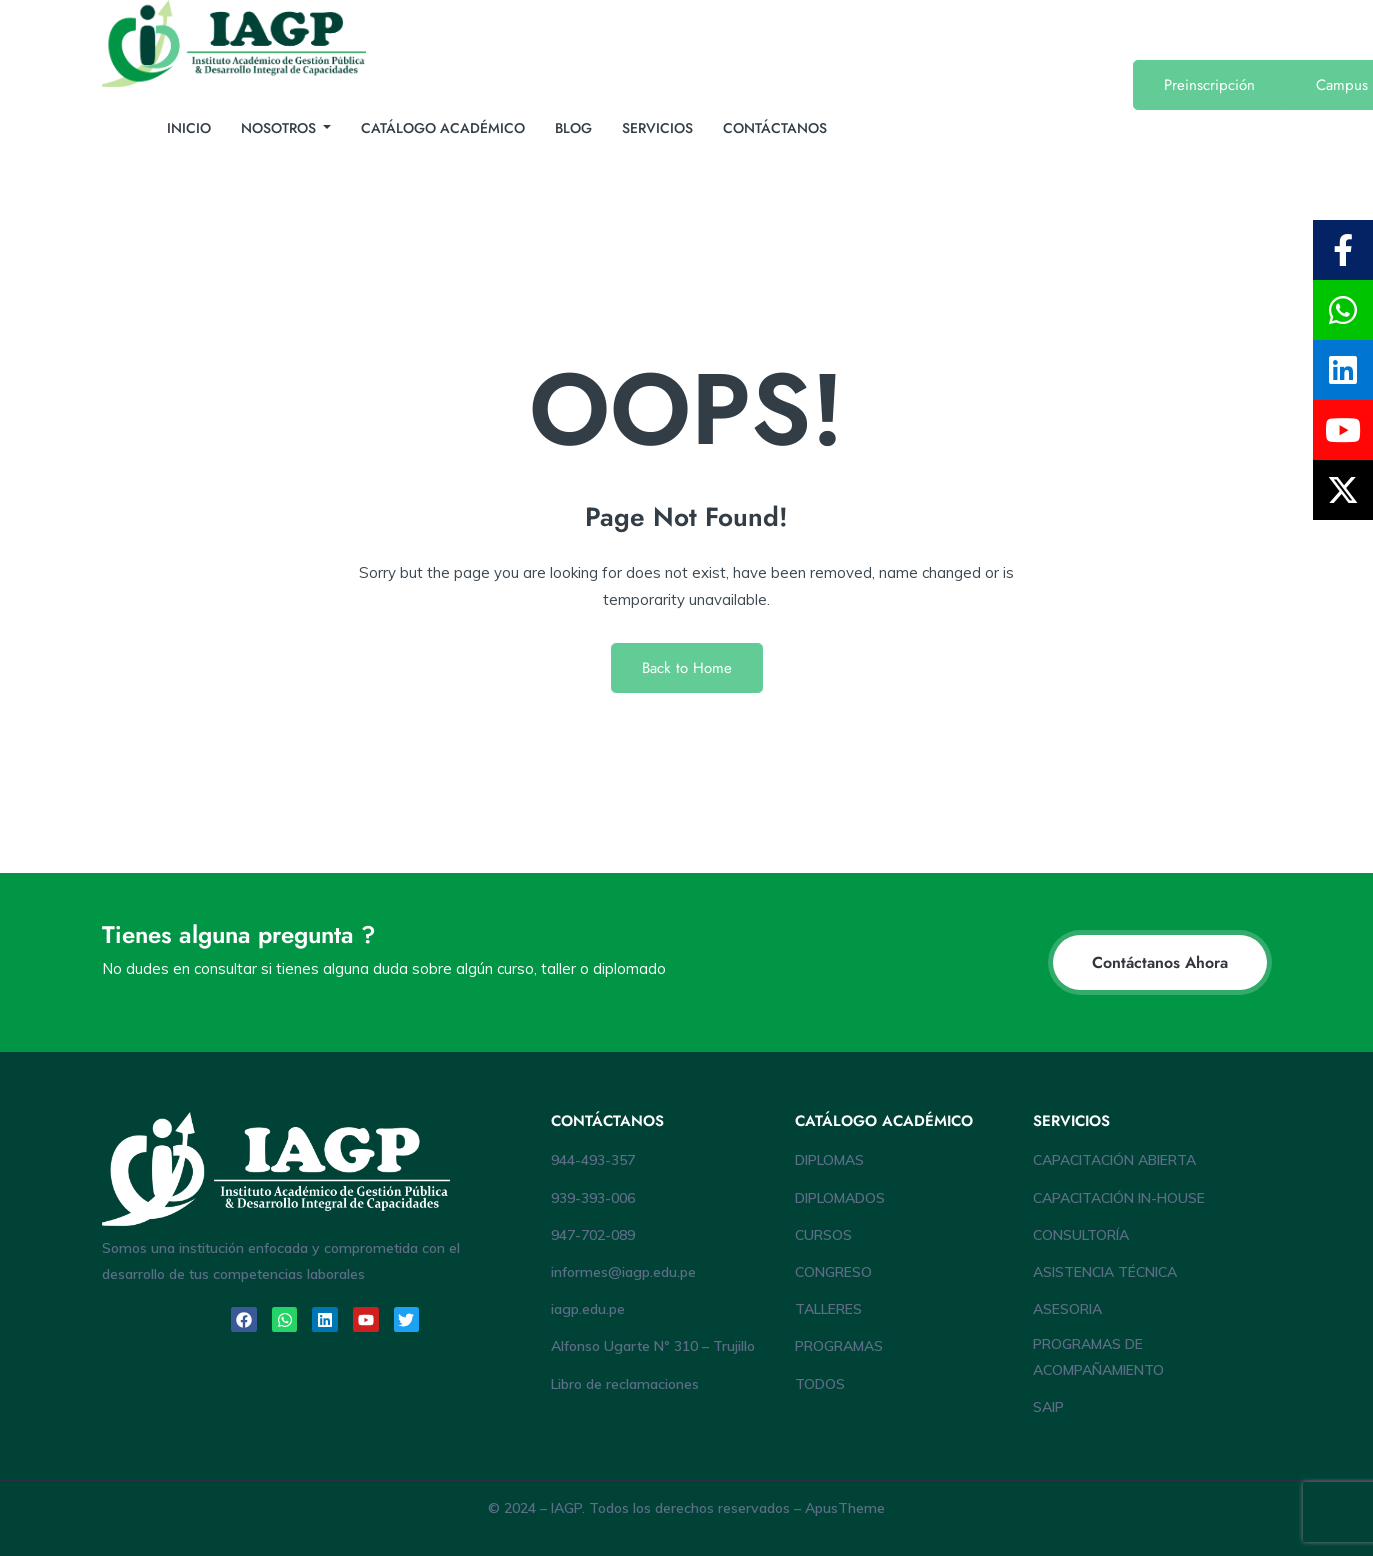 The width and height of the screenshot is (1373, 1556). Describe the element at coordinates (1098, 1356) in the screenshot. I see `PROGRAMAS DE ACOMPAÑAMIENTO` at that location.